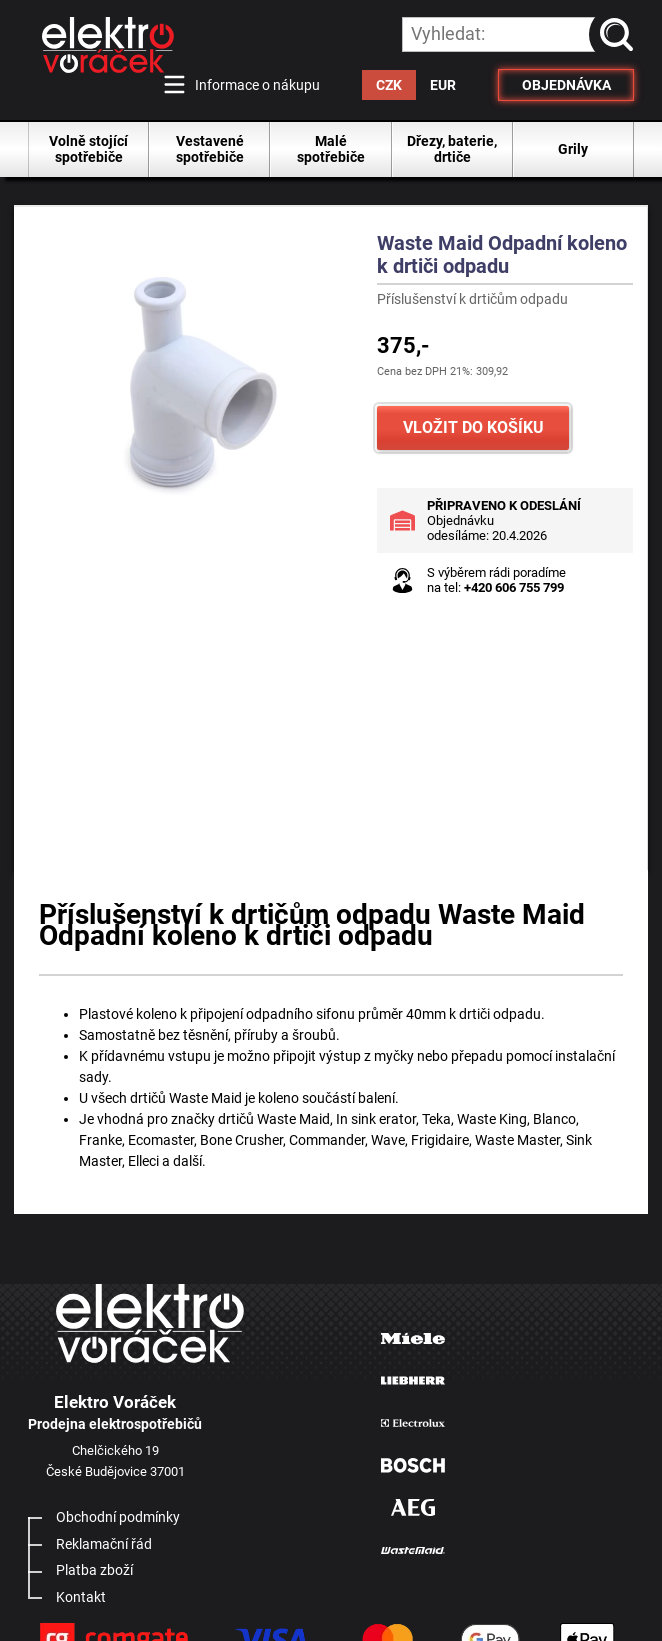 This screenshot has width=662, height=1641. Describe the element at coordinates (88, 149) in the screenshot. I see `Volně stojící spotřebiče` at that location.